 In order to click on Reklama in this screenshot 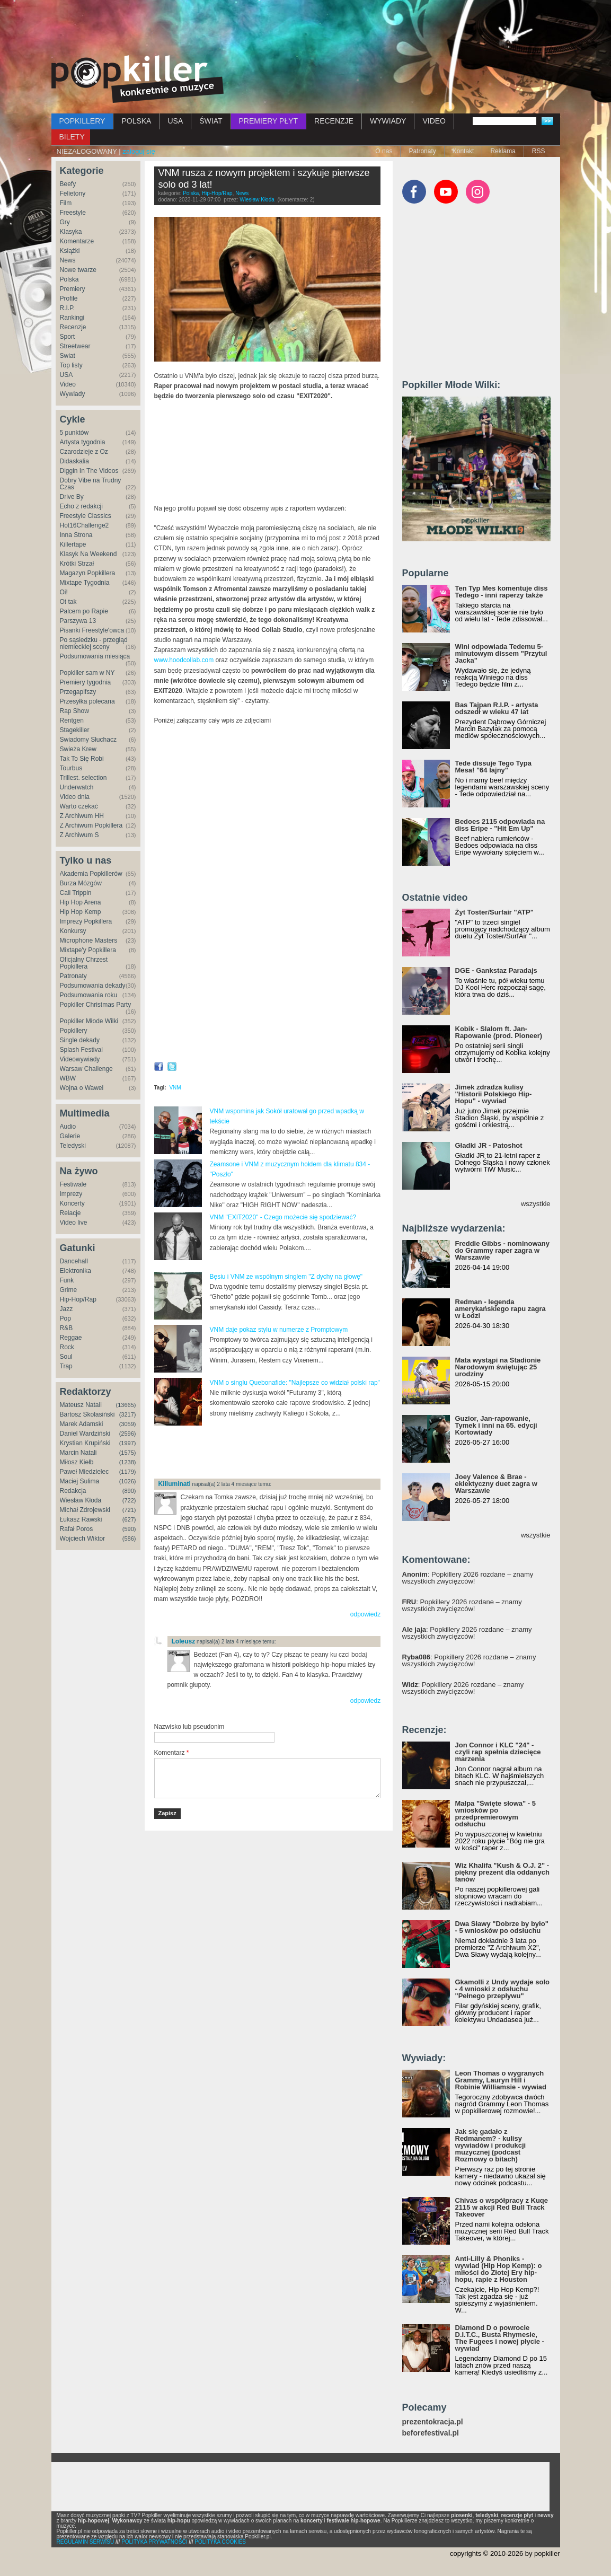, I will do `click(502, 151)`.